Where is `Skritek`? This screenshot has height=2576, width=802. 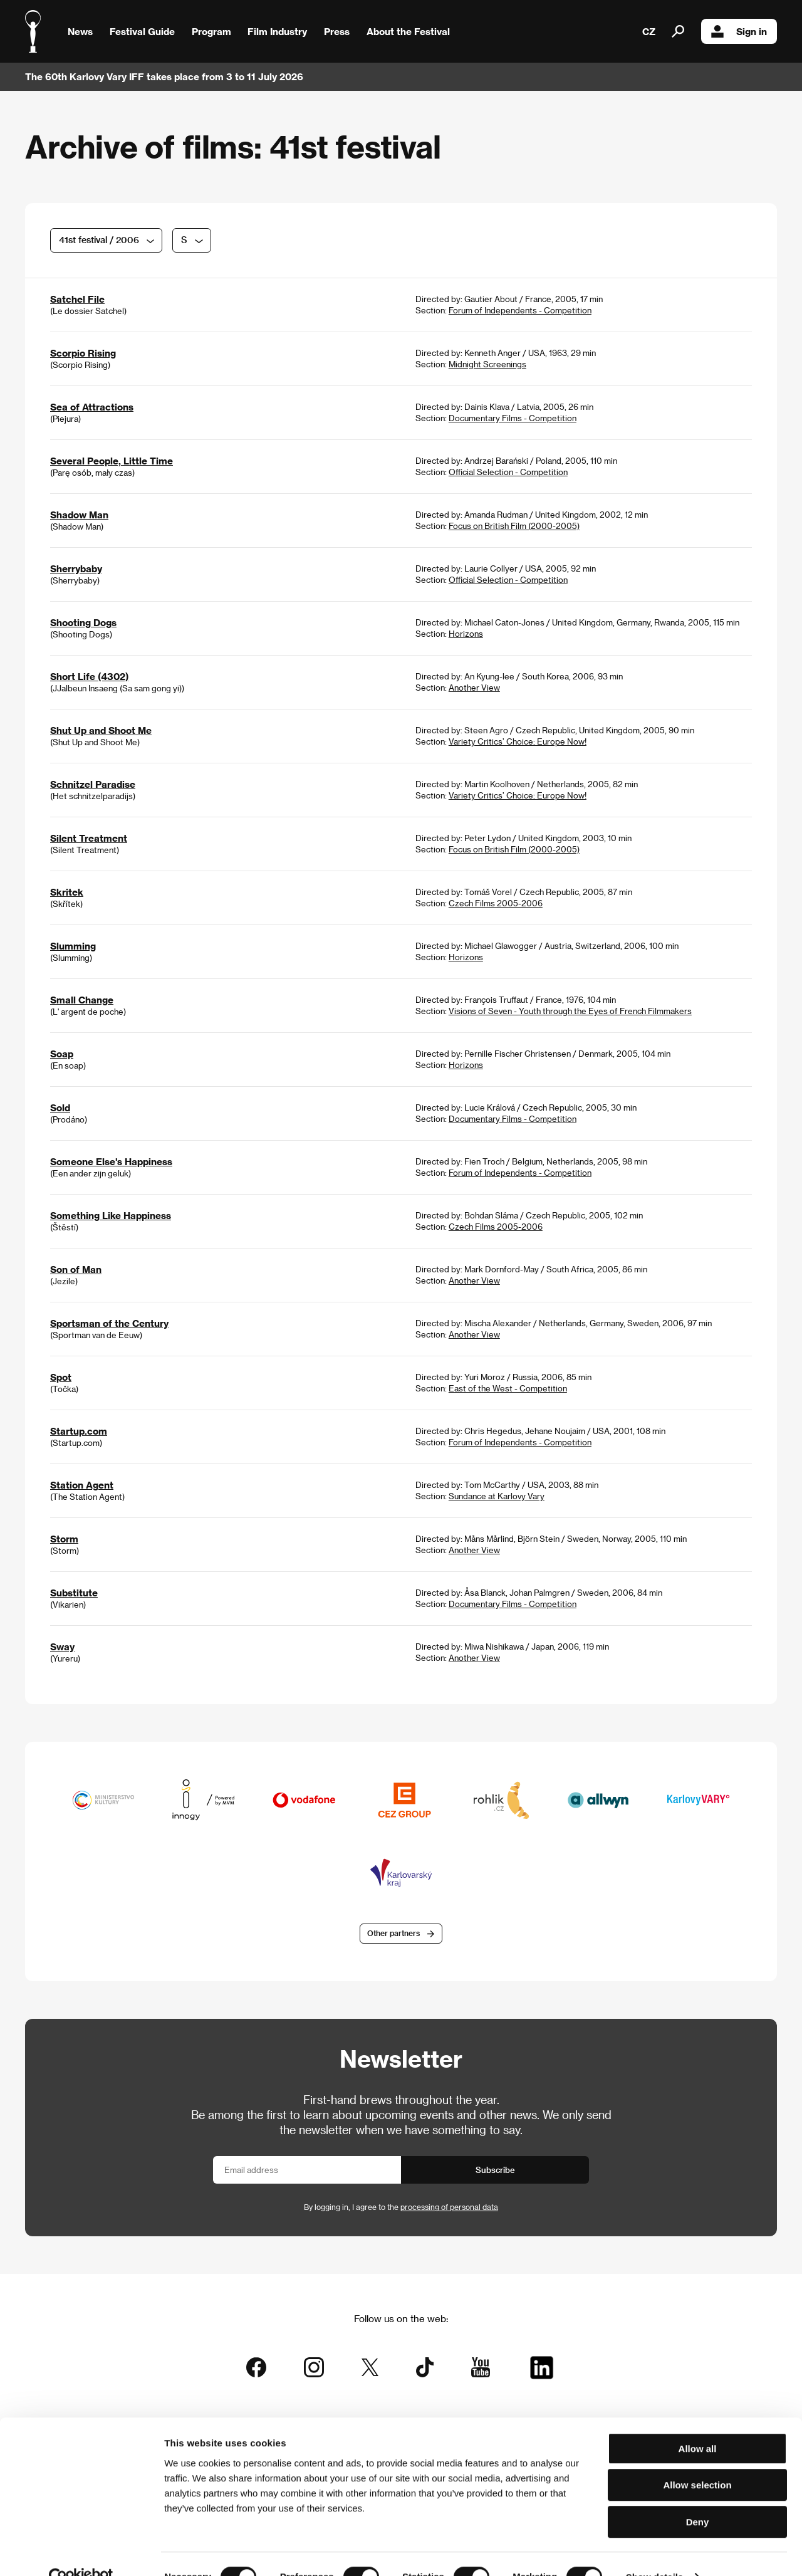
Skritek is located at coordinates (66, 892).